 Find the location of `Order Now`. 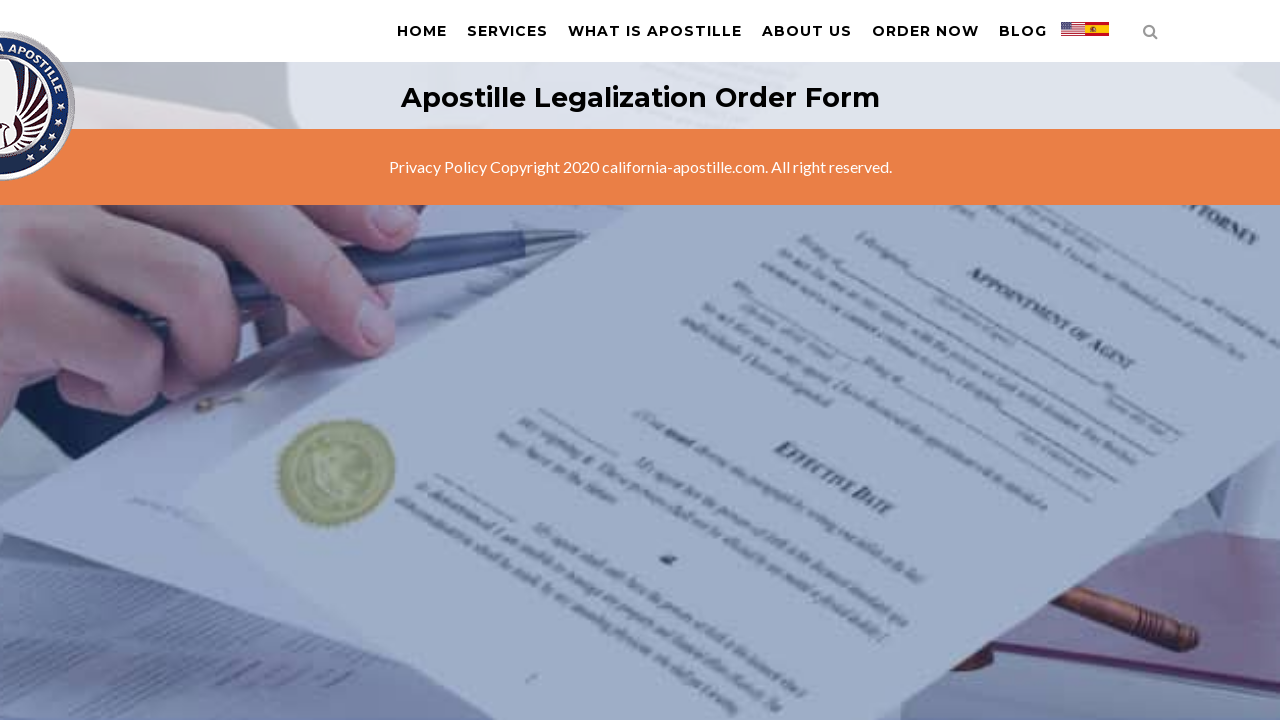

Order Now is located at coordinates (925, 31).